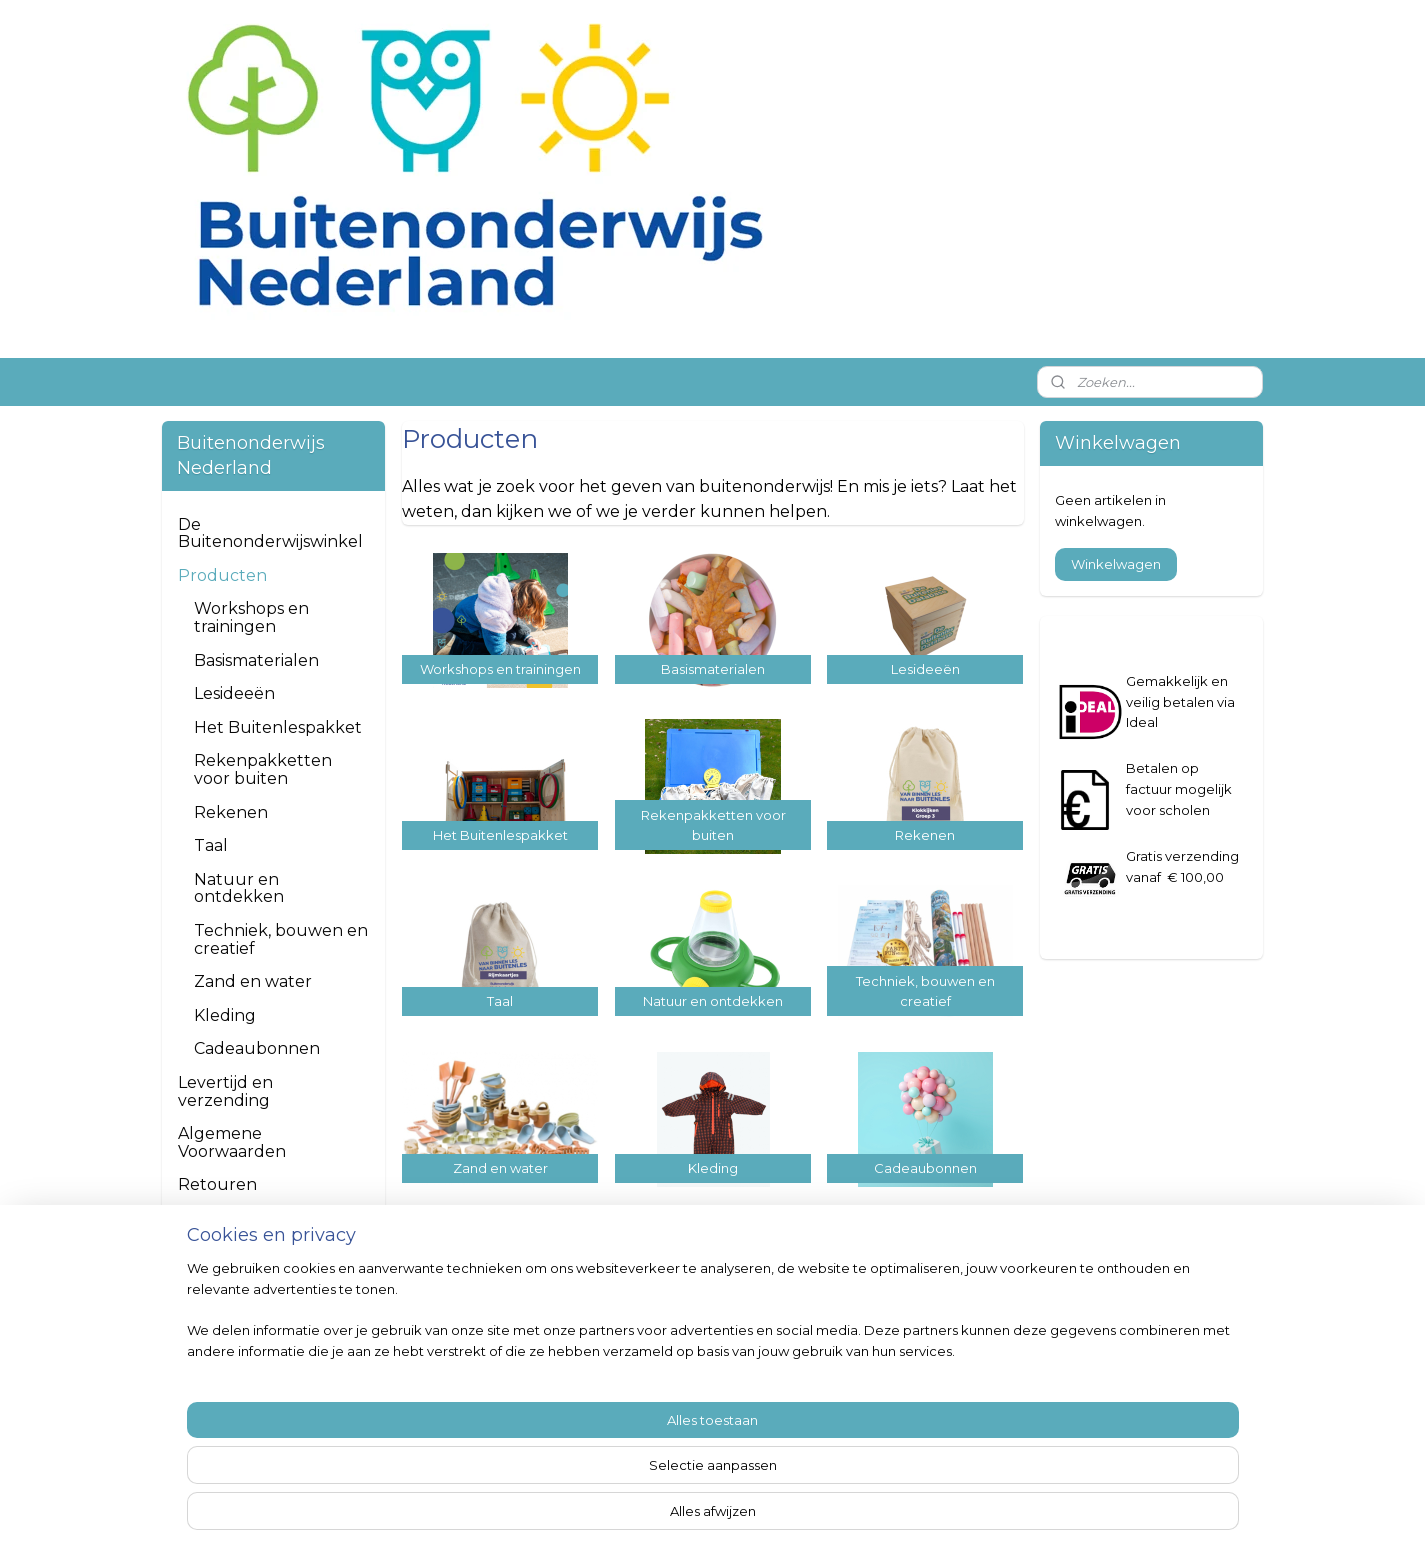 This screenshot has width=1425, height=1554. I want to click on rss, so click(710, 1517).